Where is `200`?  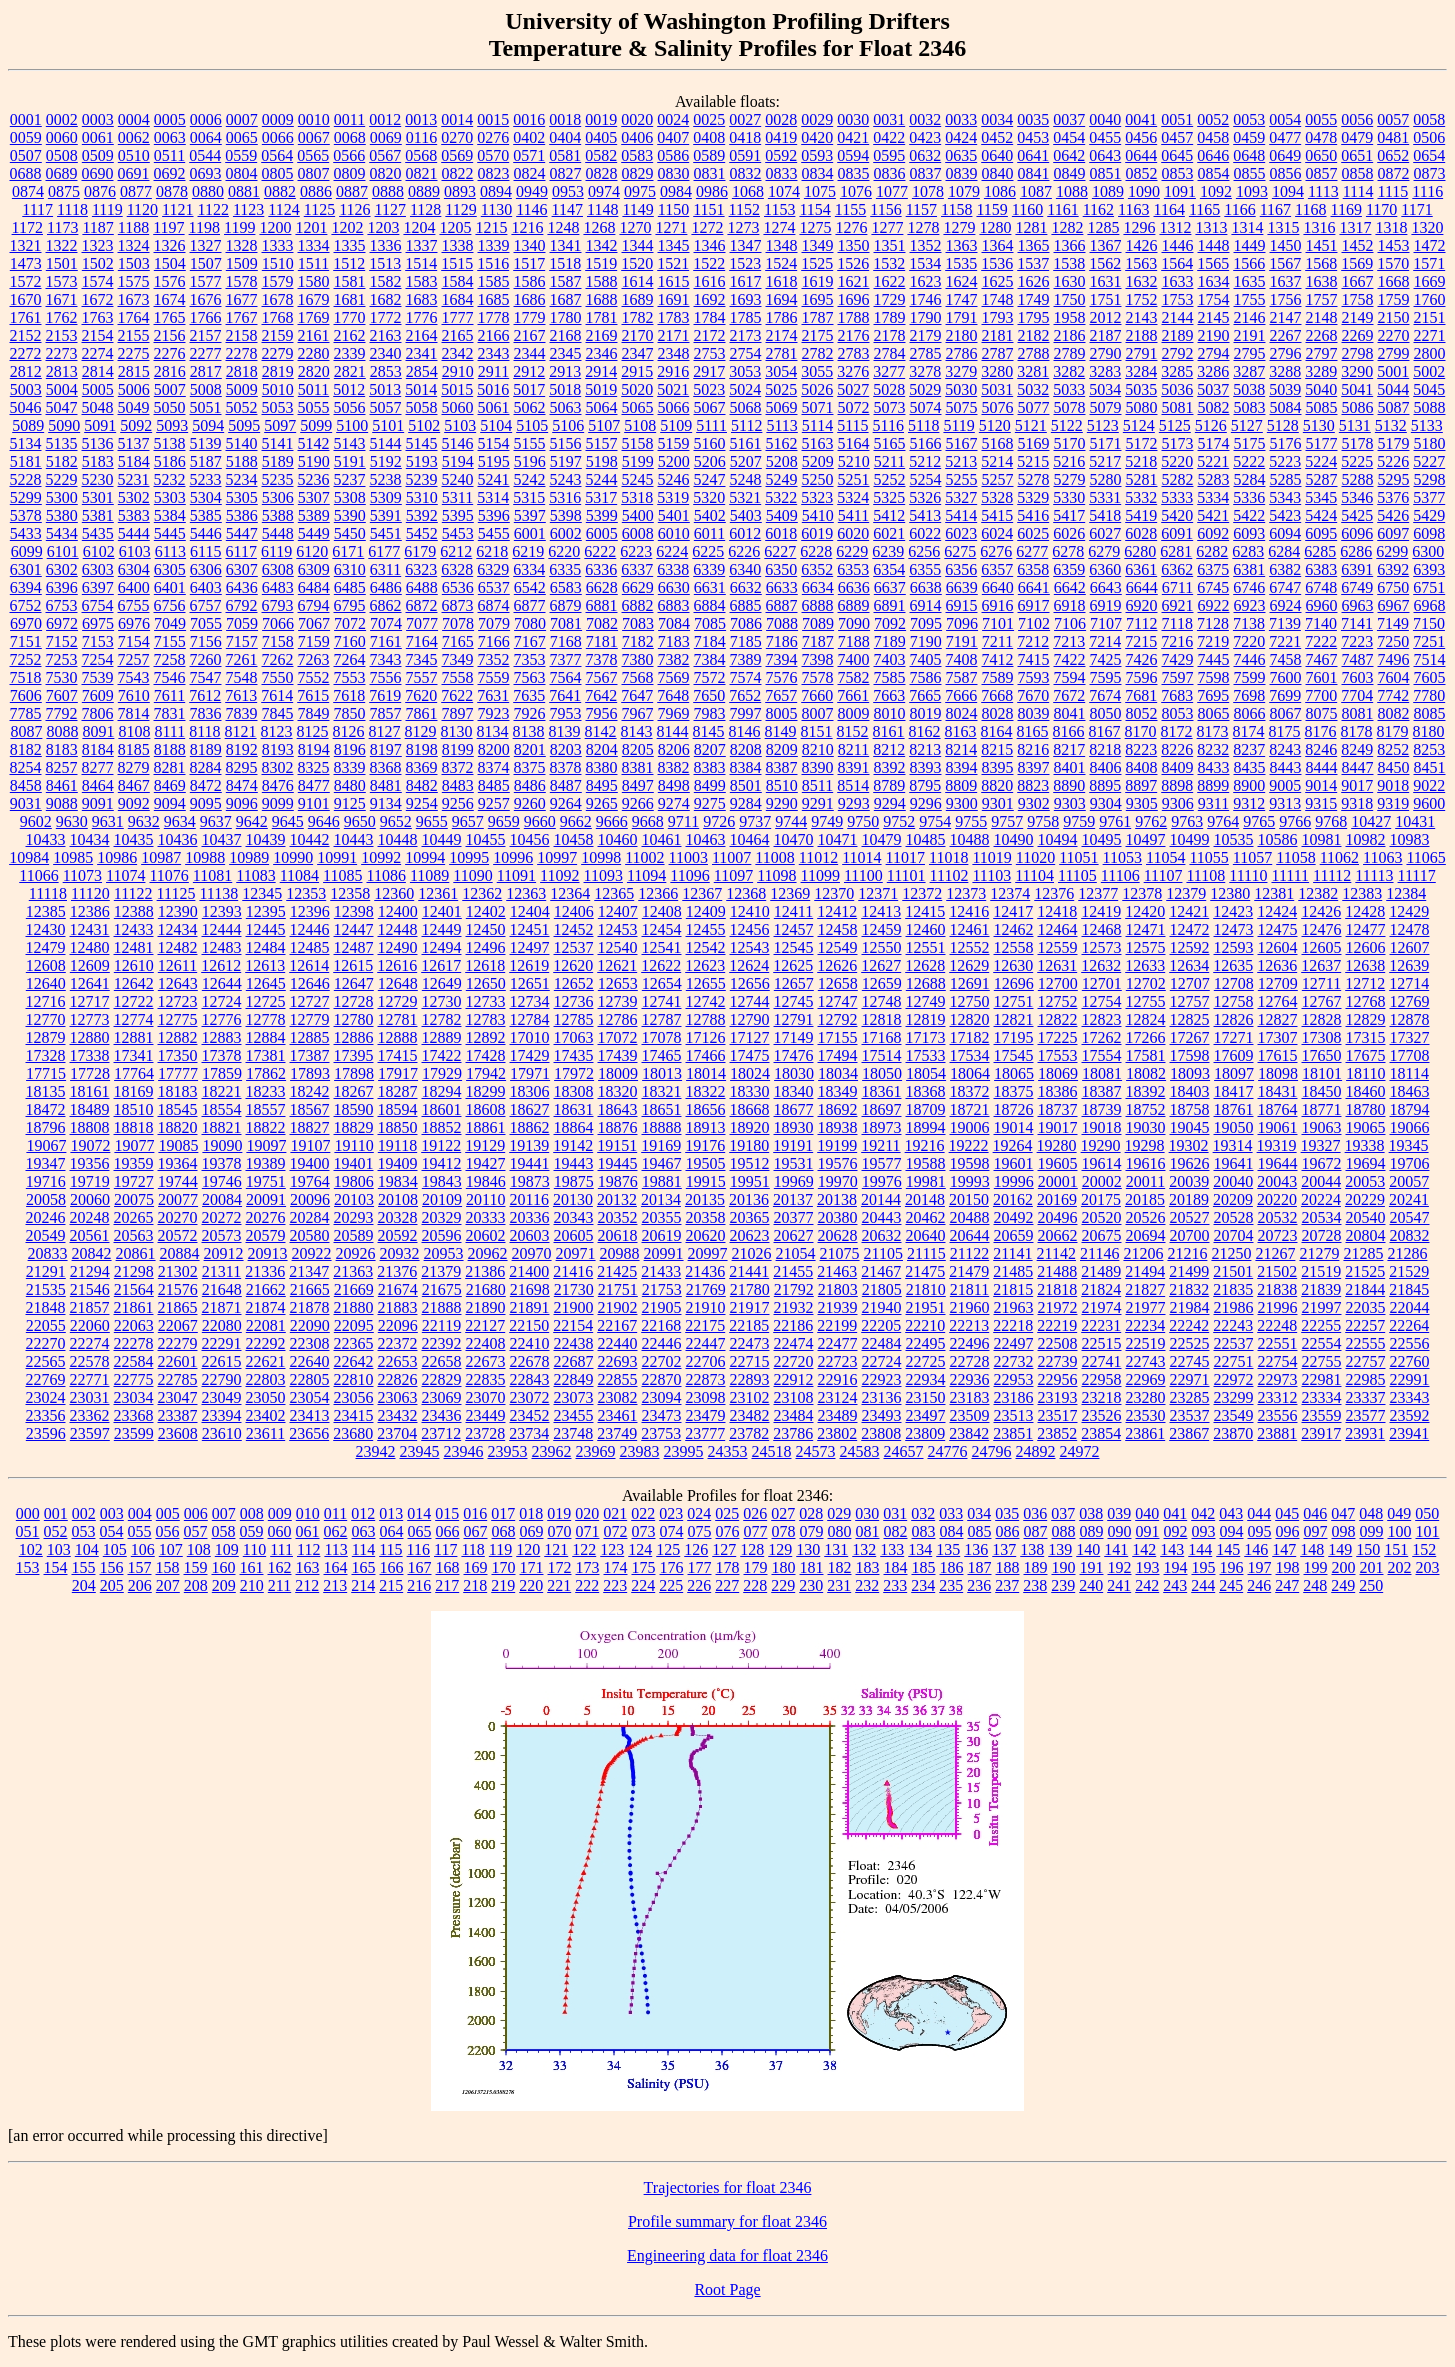
200 is located at coordinates (1344, 1567).